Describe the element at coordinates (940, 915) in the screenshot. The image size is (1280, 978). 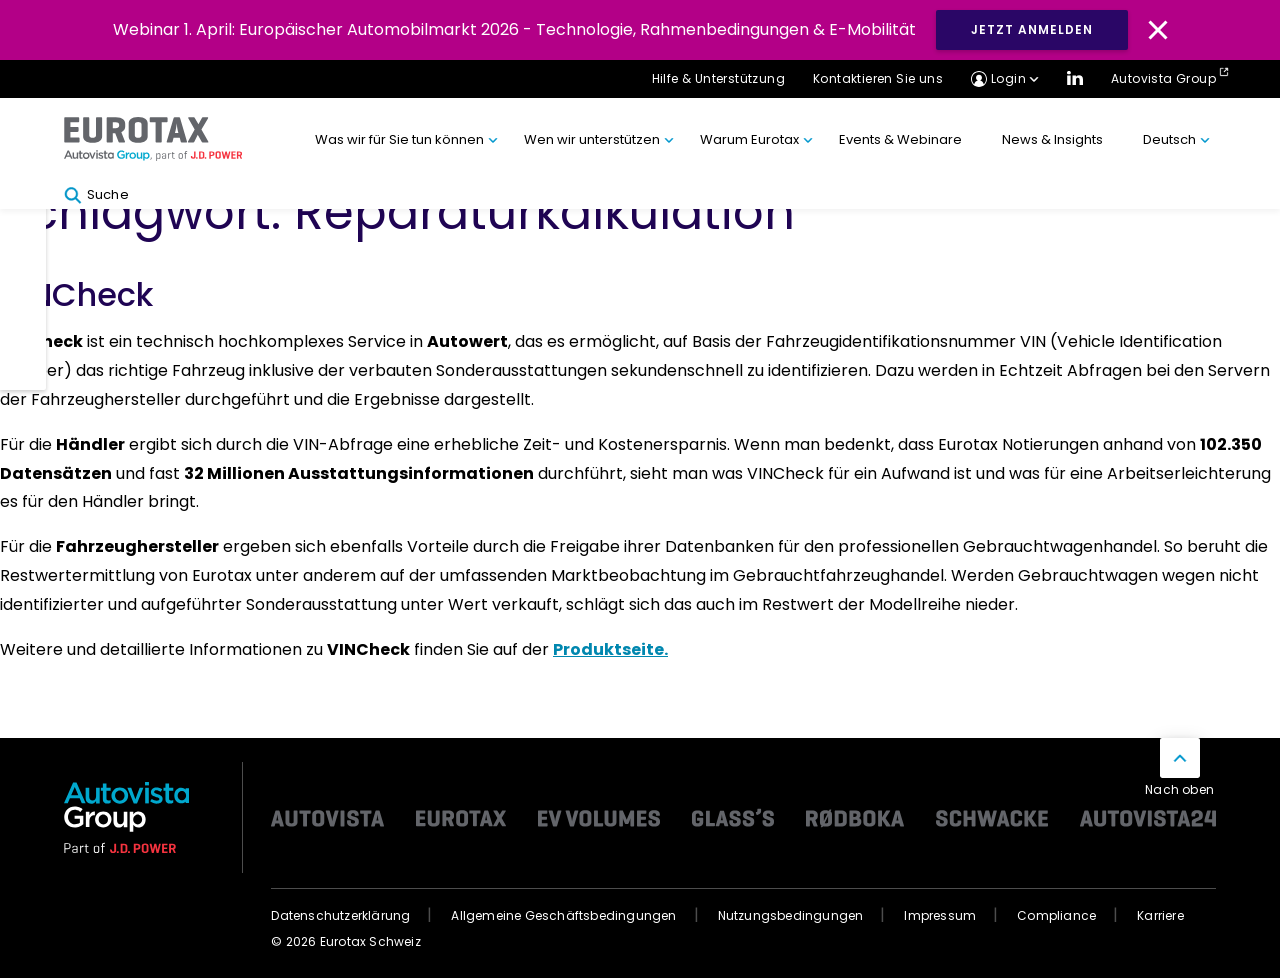
I see `Impressum` at that location.